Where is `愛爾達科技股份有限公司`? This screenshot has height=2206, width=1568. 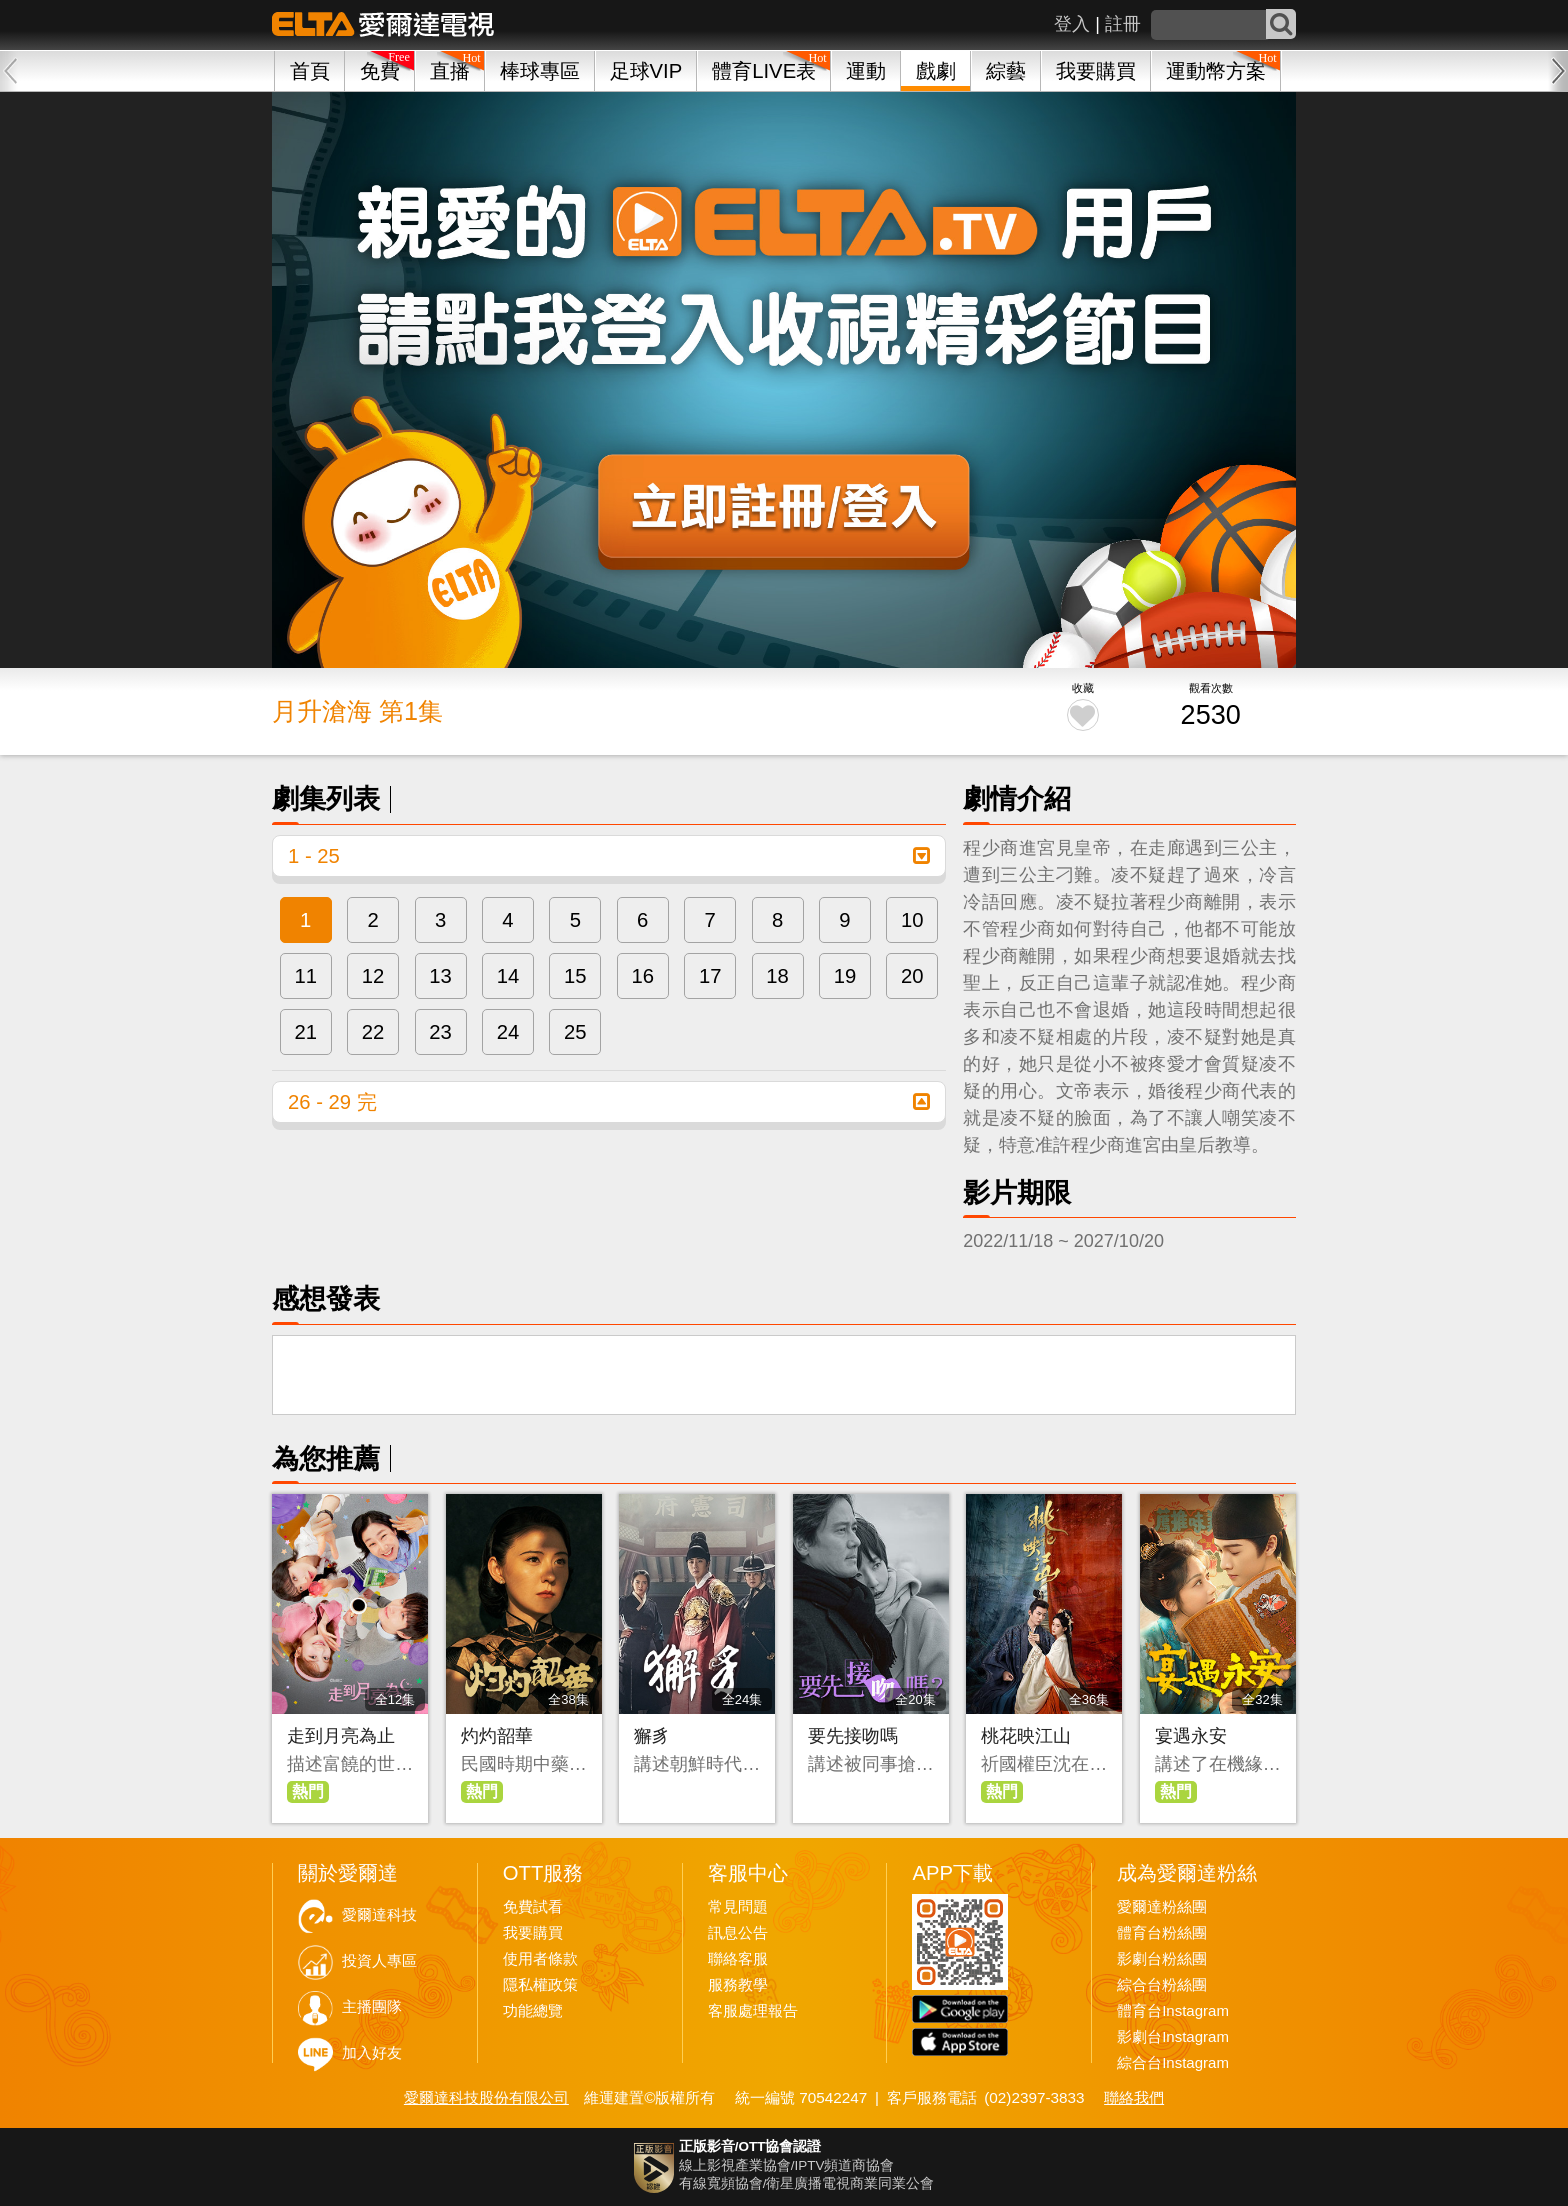
愛爾達科技股份有限公司 is located at coordinates (486, 2097).